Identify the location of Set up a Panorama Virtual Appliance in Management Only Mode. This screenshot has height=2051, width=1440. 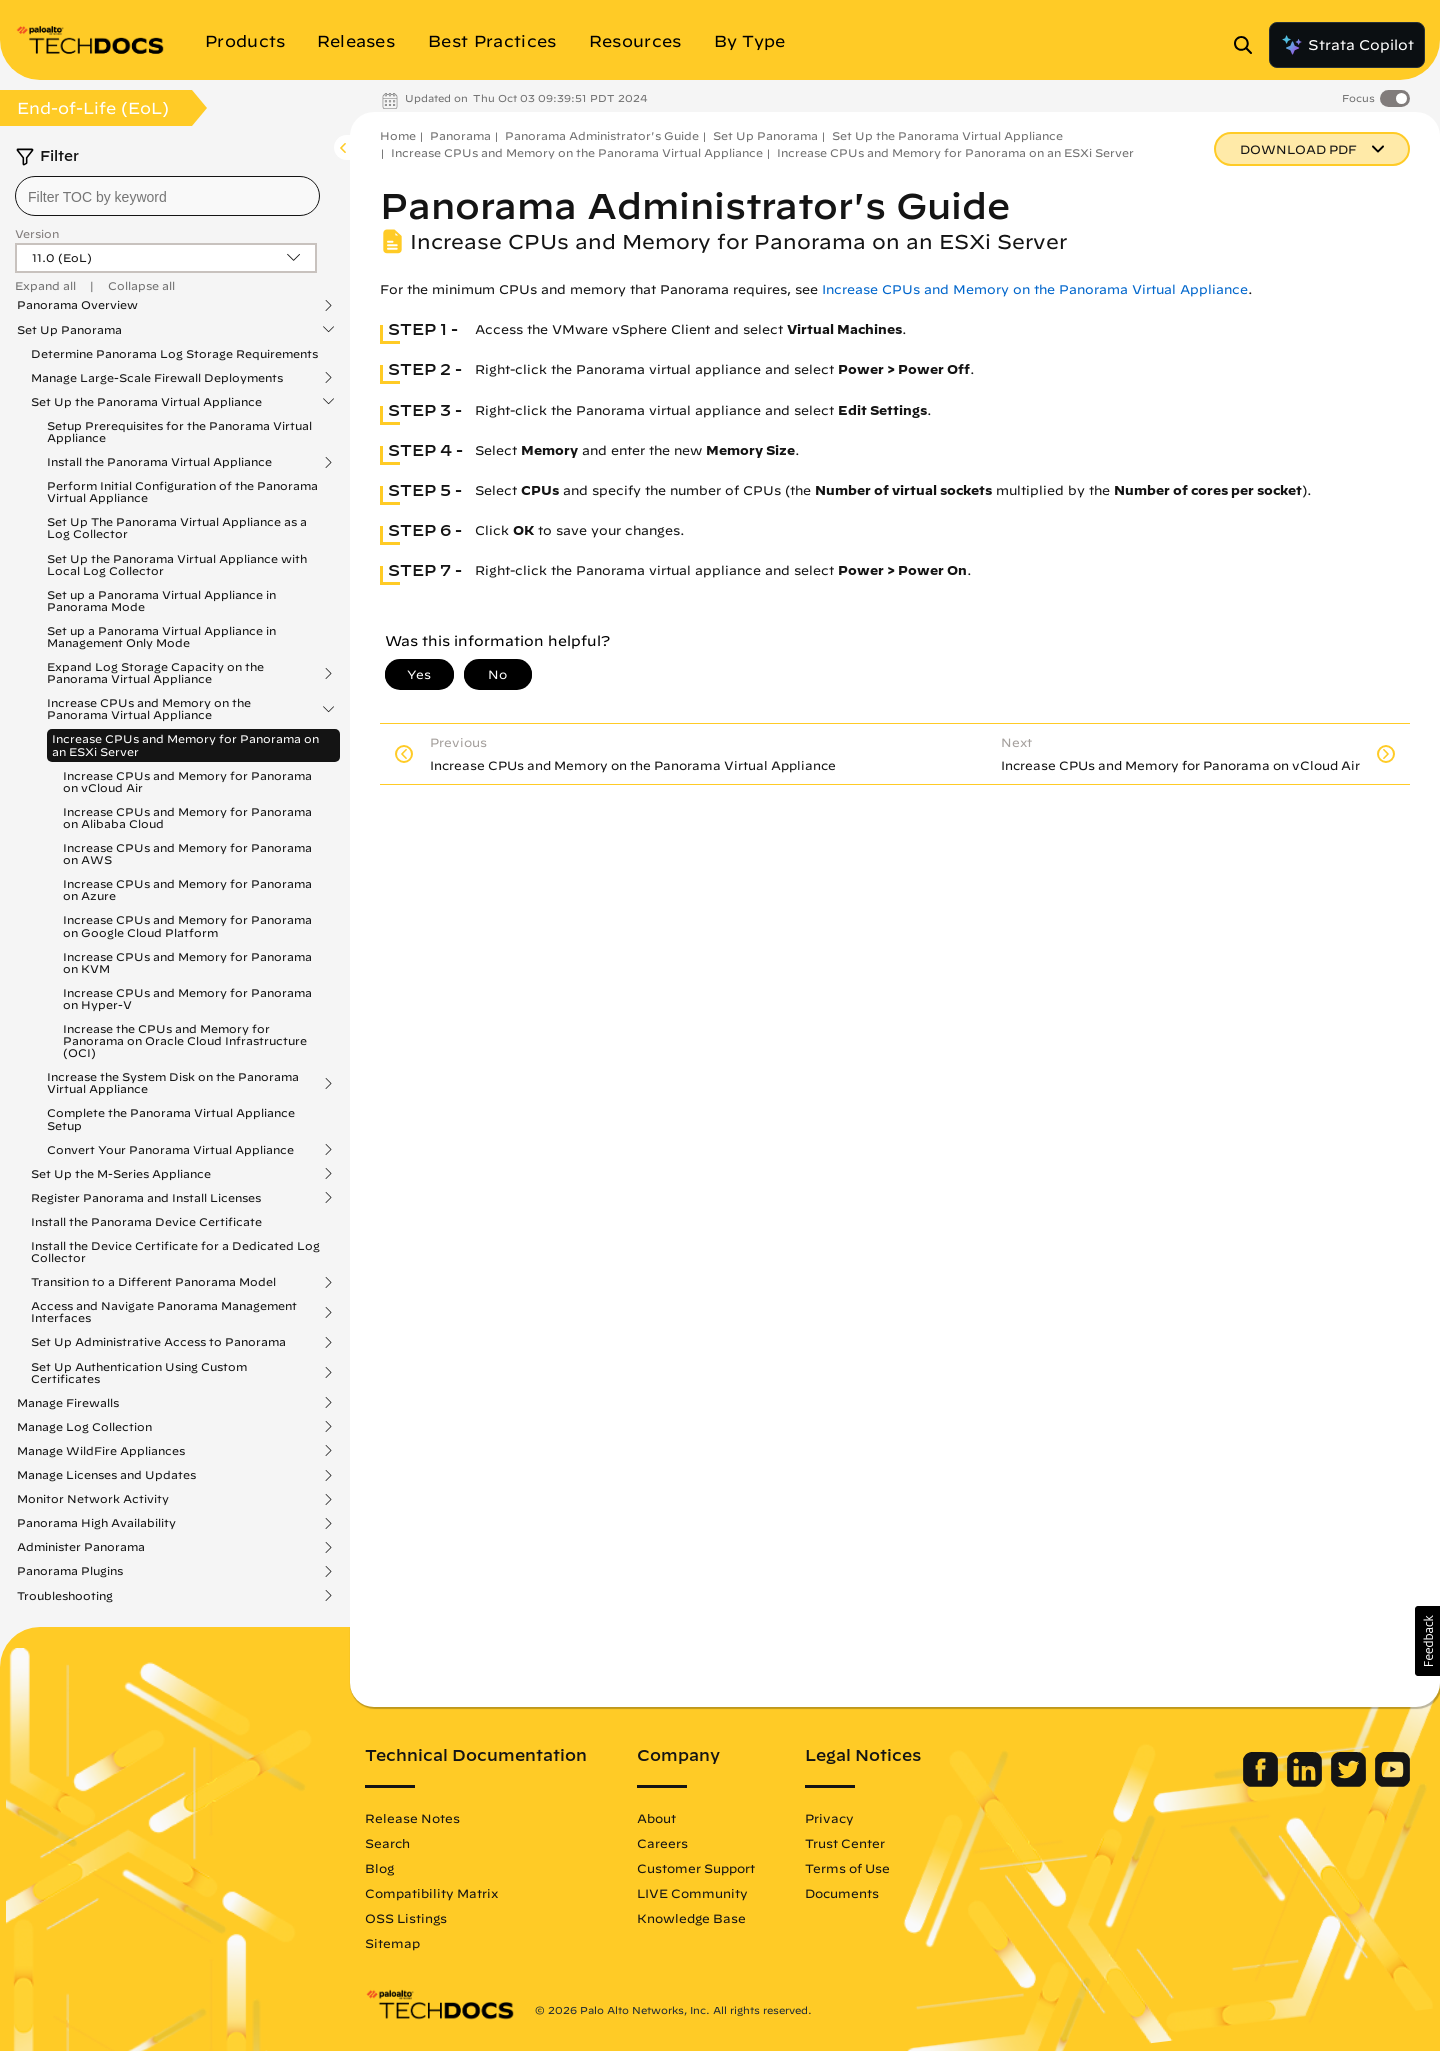
(161, 636).